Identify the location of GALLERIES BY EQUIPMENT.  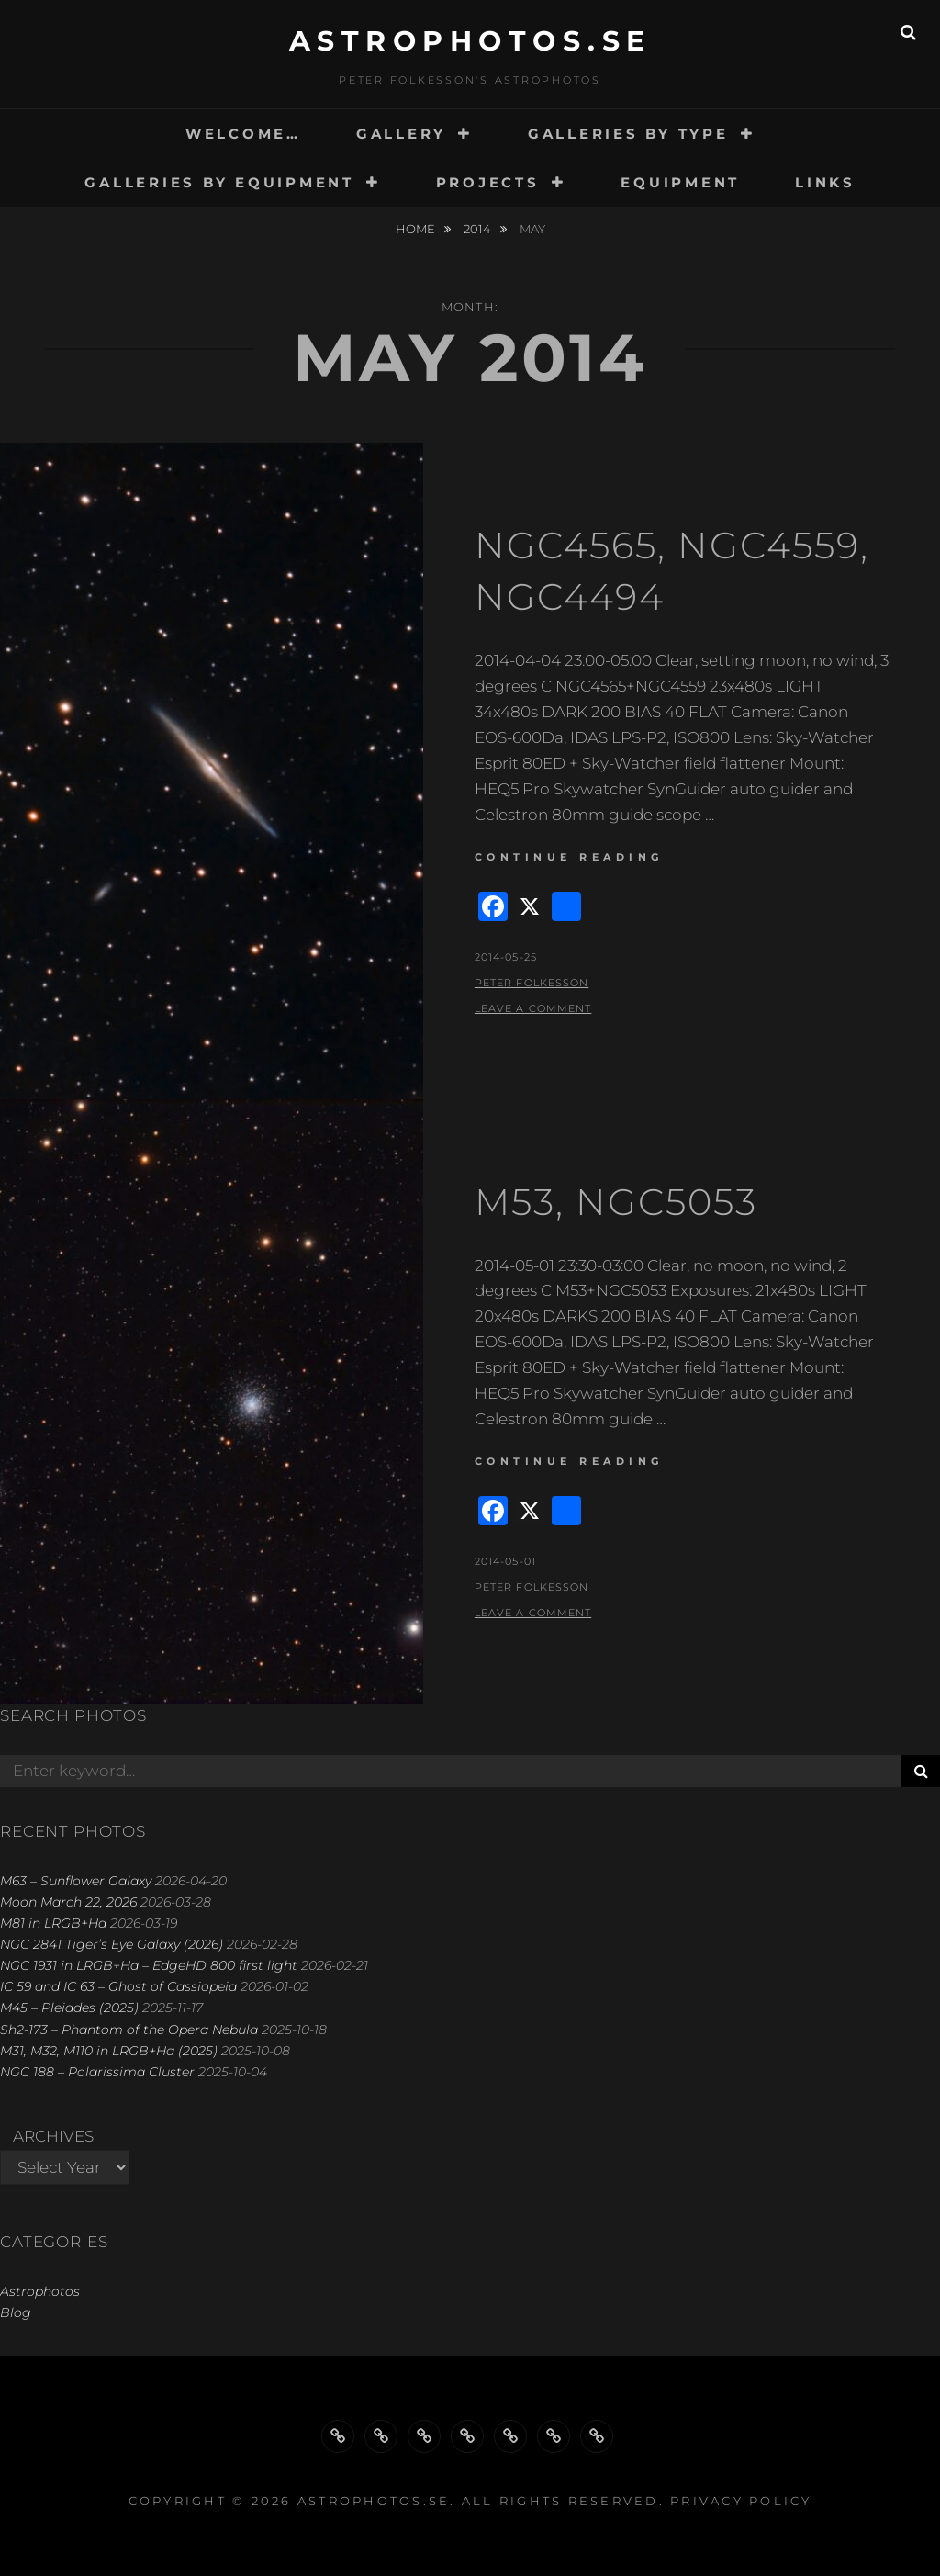
(219, 182).